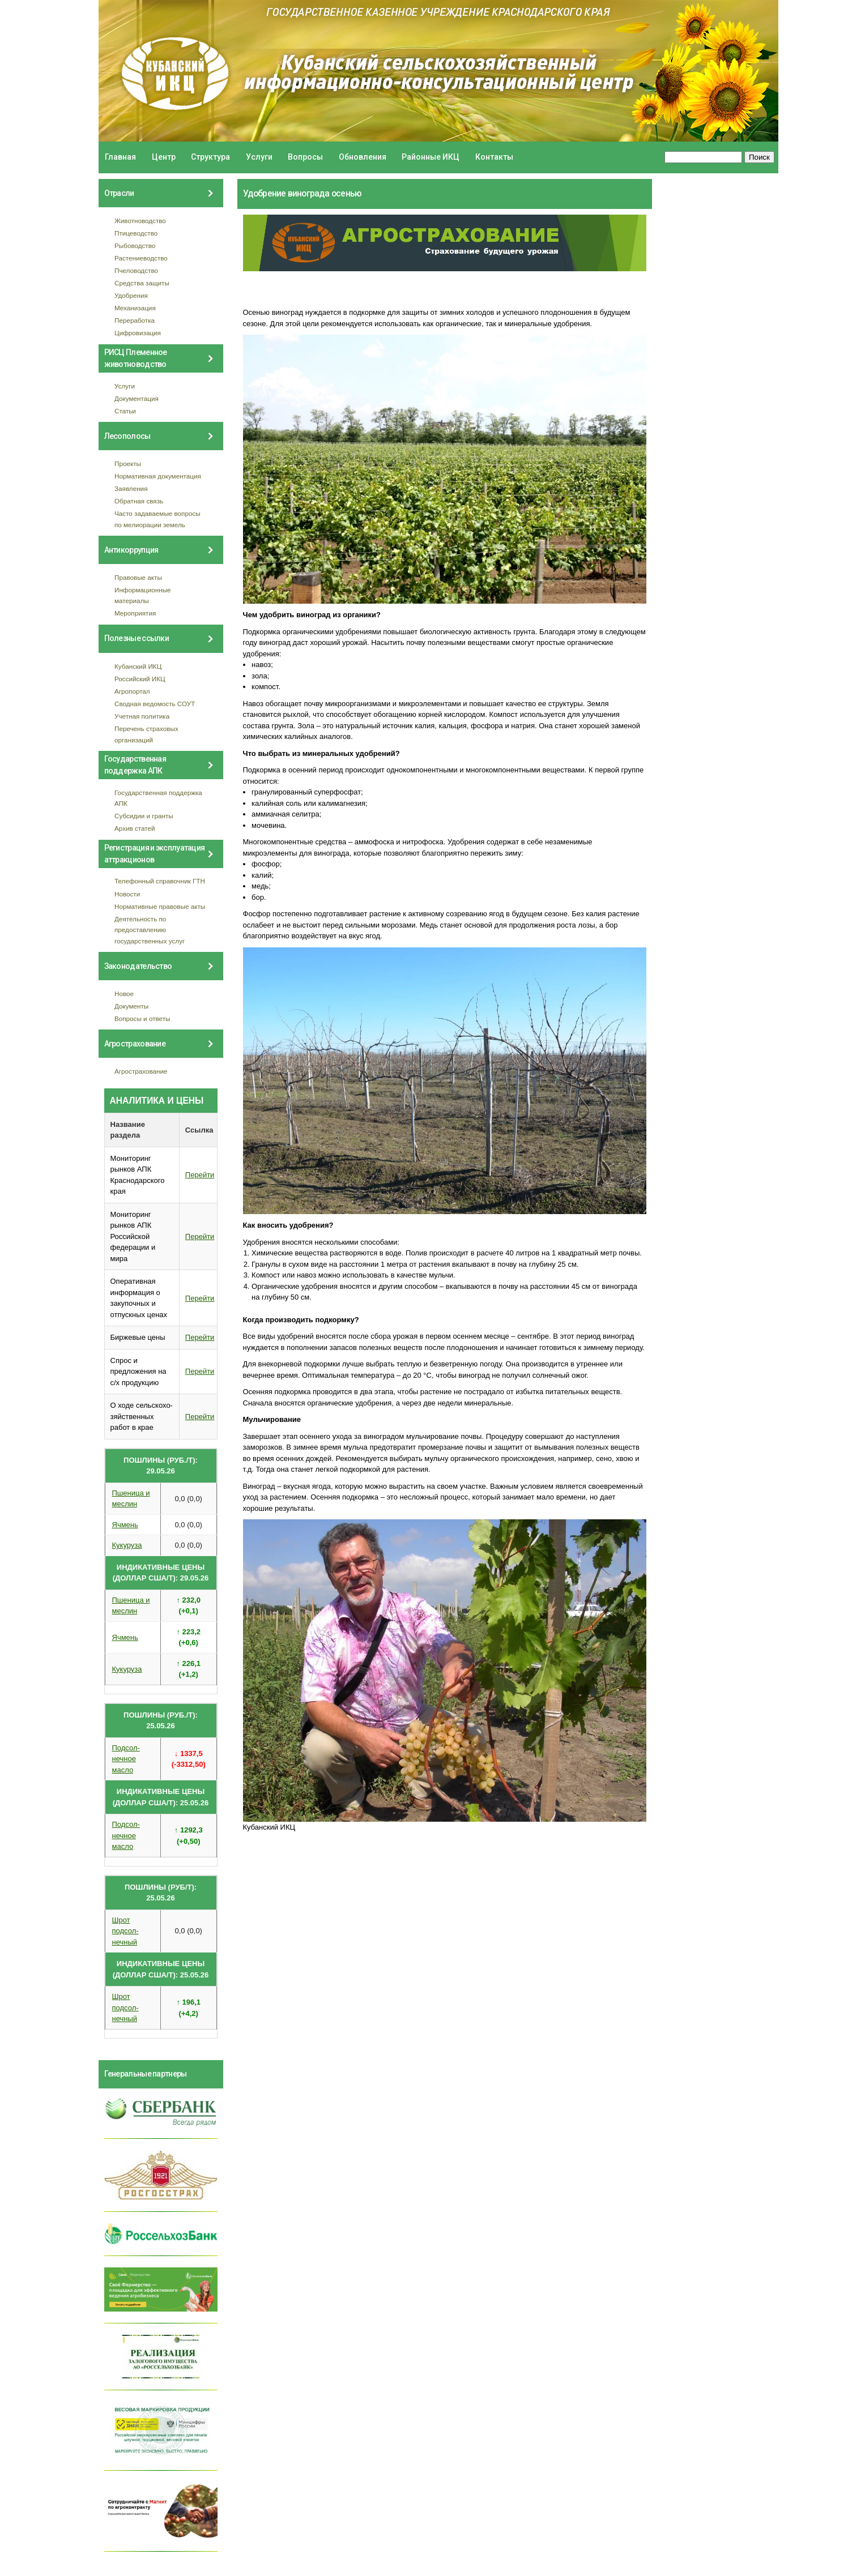 The height and width of the screenshot is (2576, 865). Describe the element at coordinates (159, 881) in the screenshot. I see `Телефонный справочник ГТН` at that location.